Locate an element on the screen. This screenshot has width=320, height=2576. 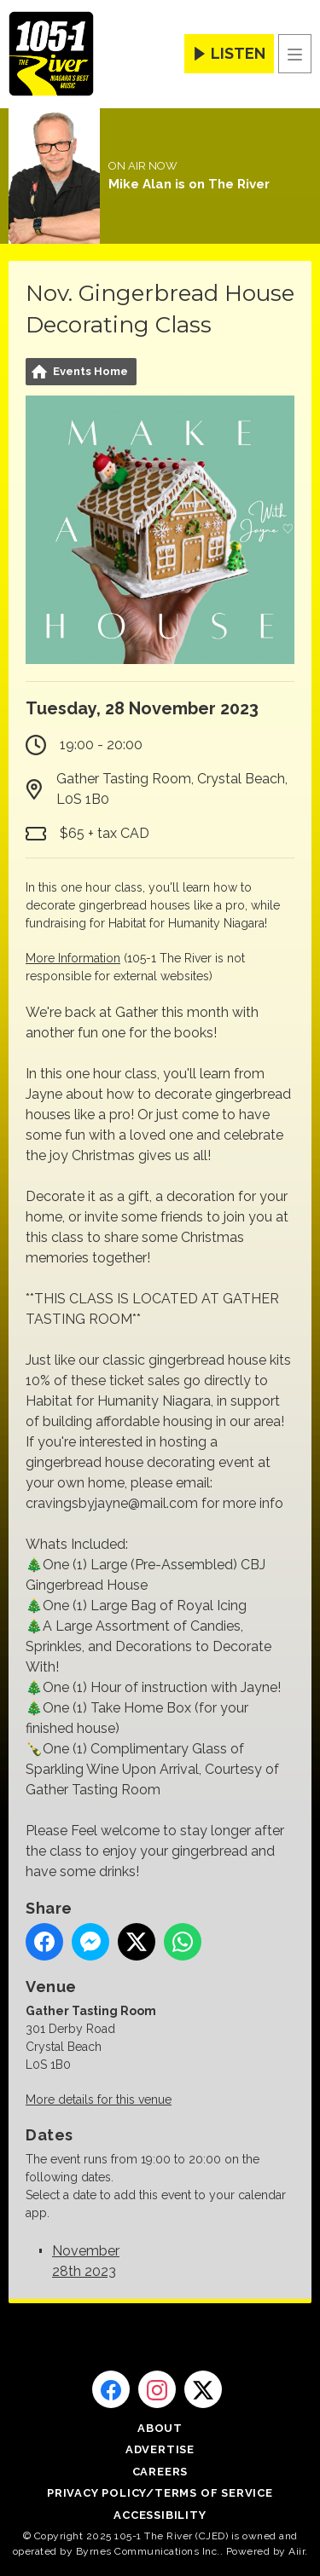
More details for this venue is located at coordinates (99, 2099).